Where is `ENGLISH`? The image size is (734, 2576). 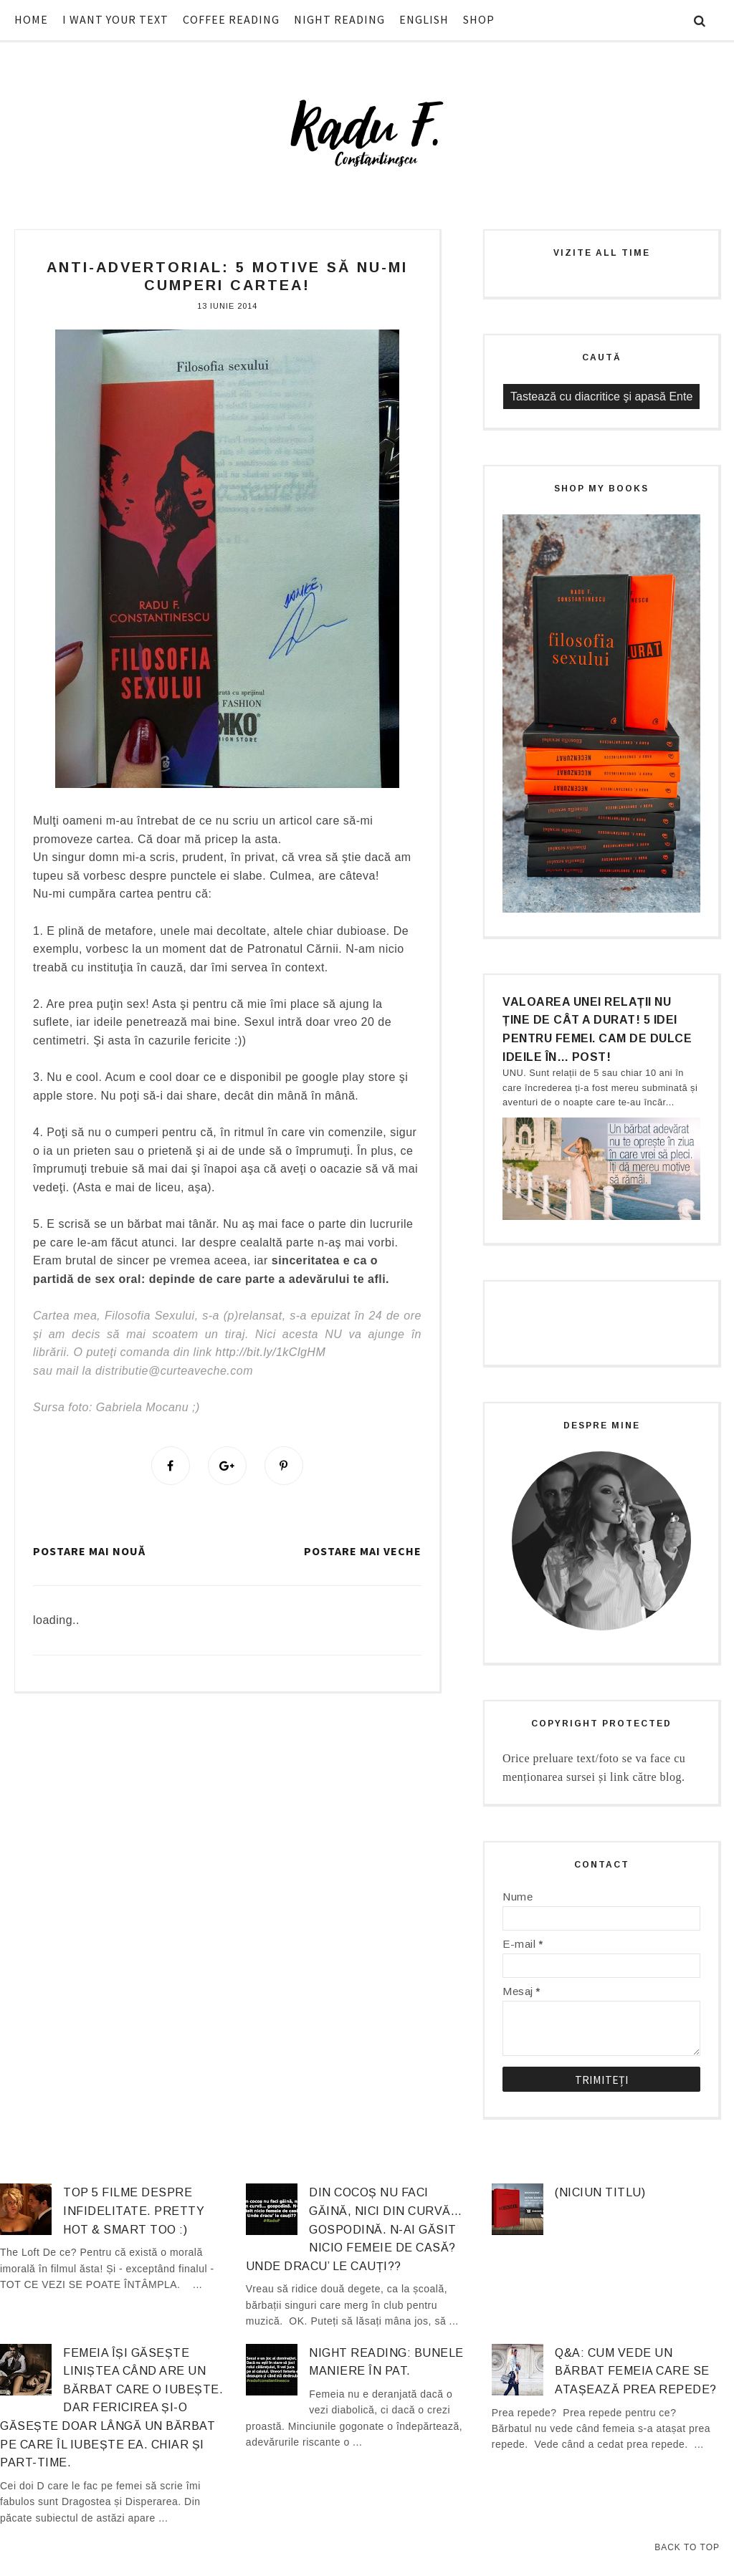 ENGLISH is located at coordinates (424, 19).